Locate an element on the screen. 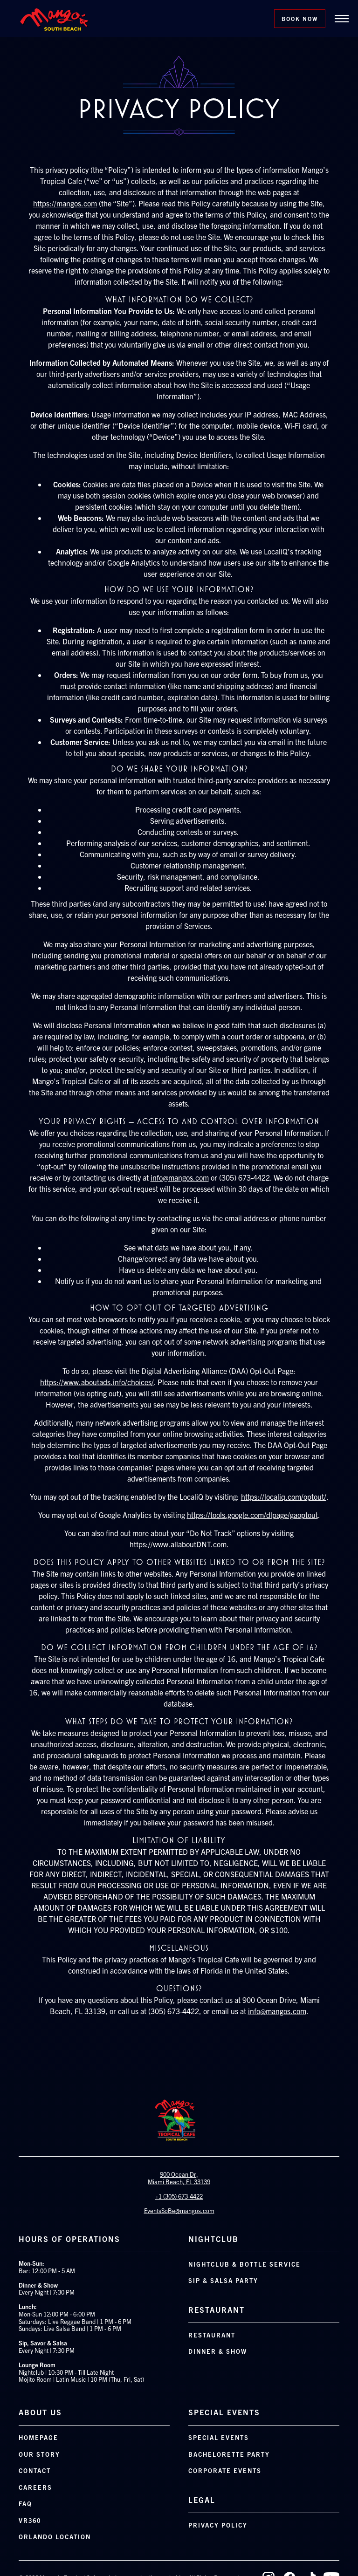  Restaurant is located at coordinates (211, 2335).